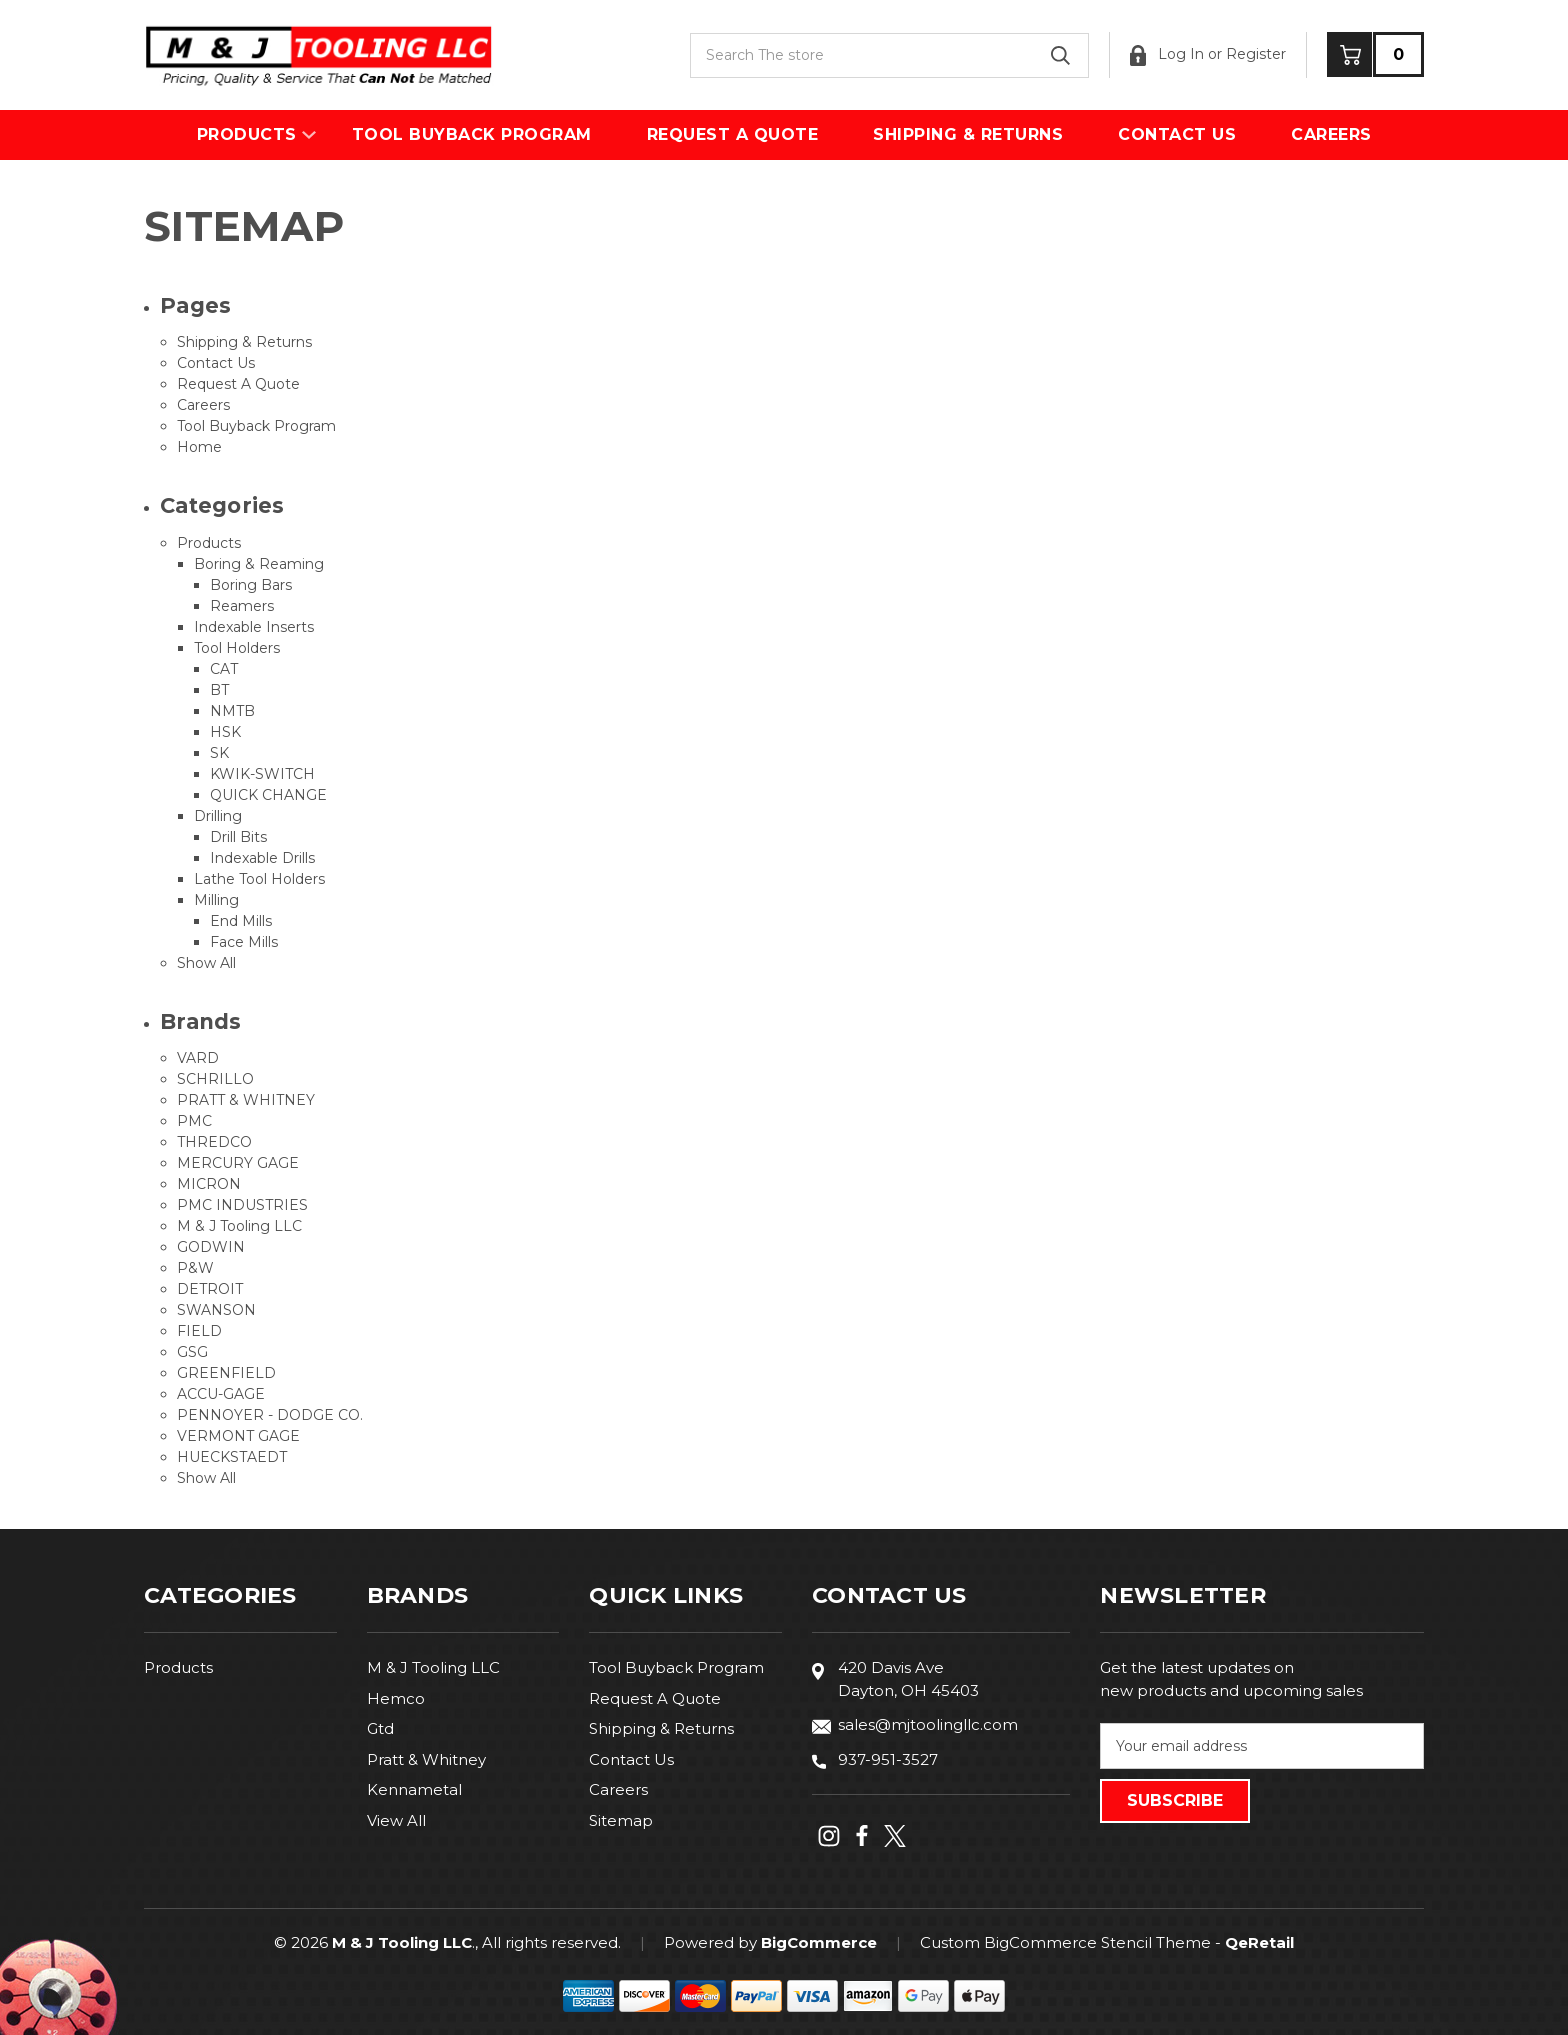  Describe the element at coordinates (239, 1226) in the screenshot. I see `M & J Tooling LLC` at that location.